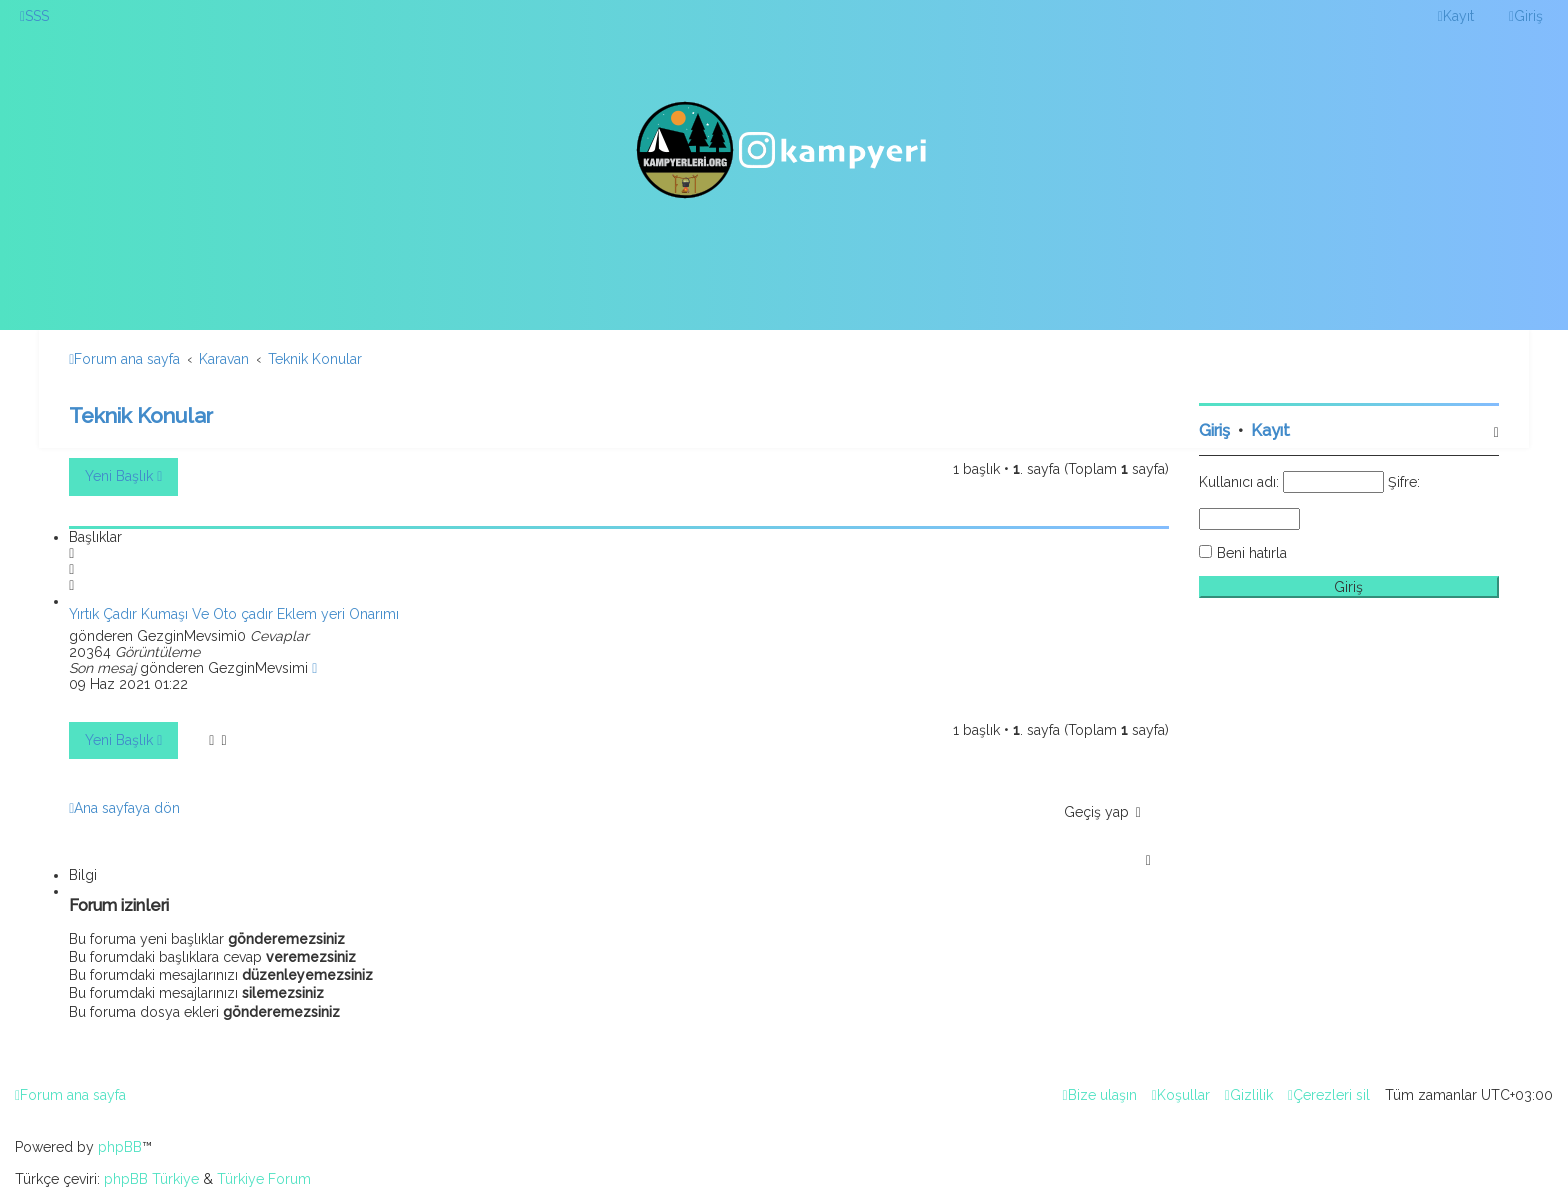  What do you see at coordinates (1252, 553) in the screenshot?
I see `Beni hatırla` at bounding box center [1252, 553].